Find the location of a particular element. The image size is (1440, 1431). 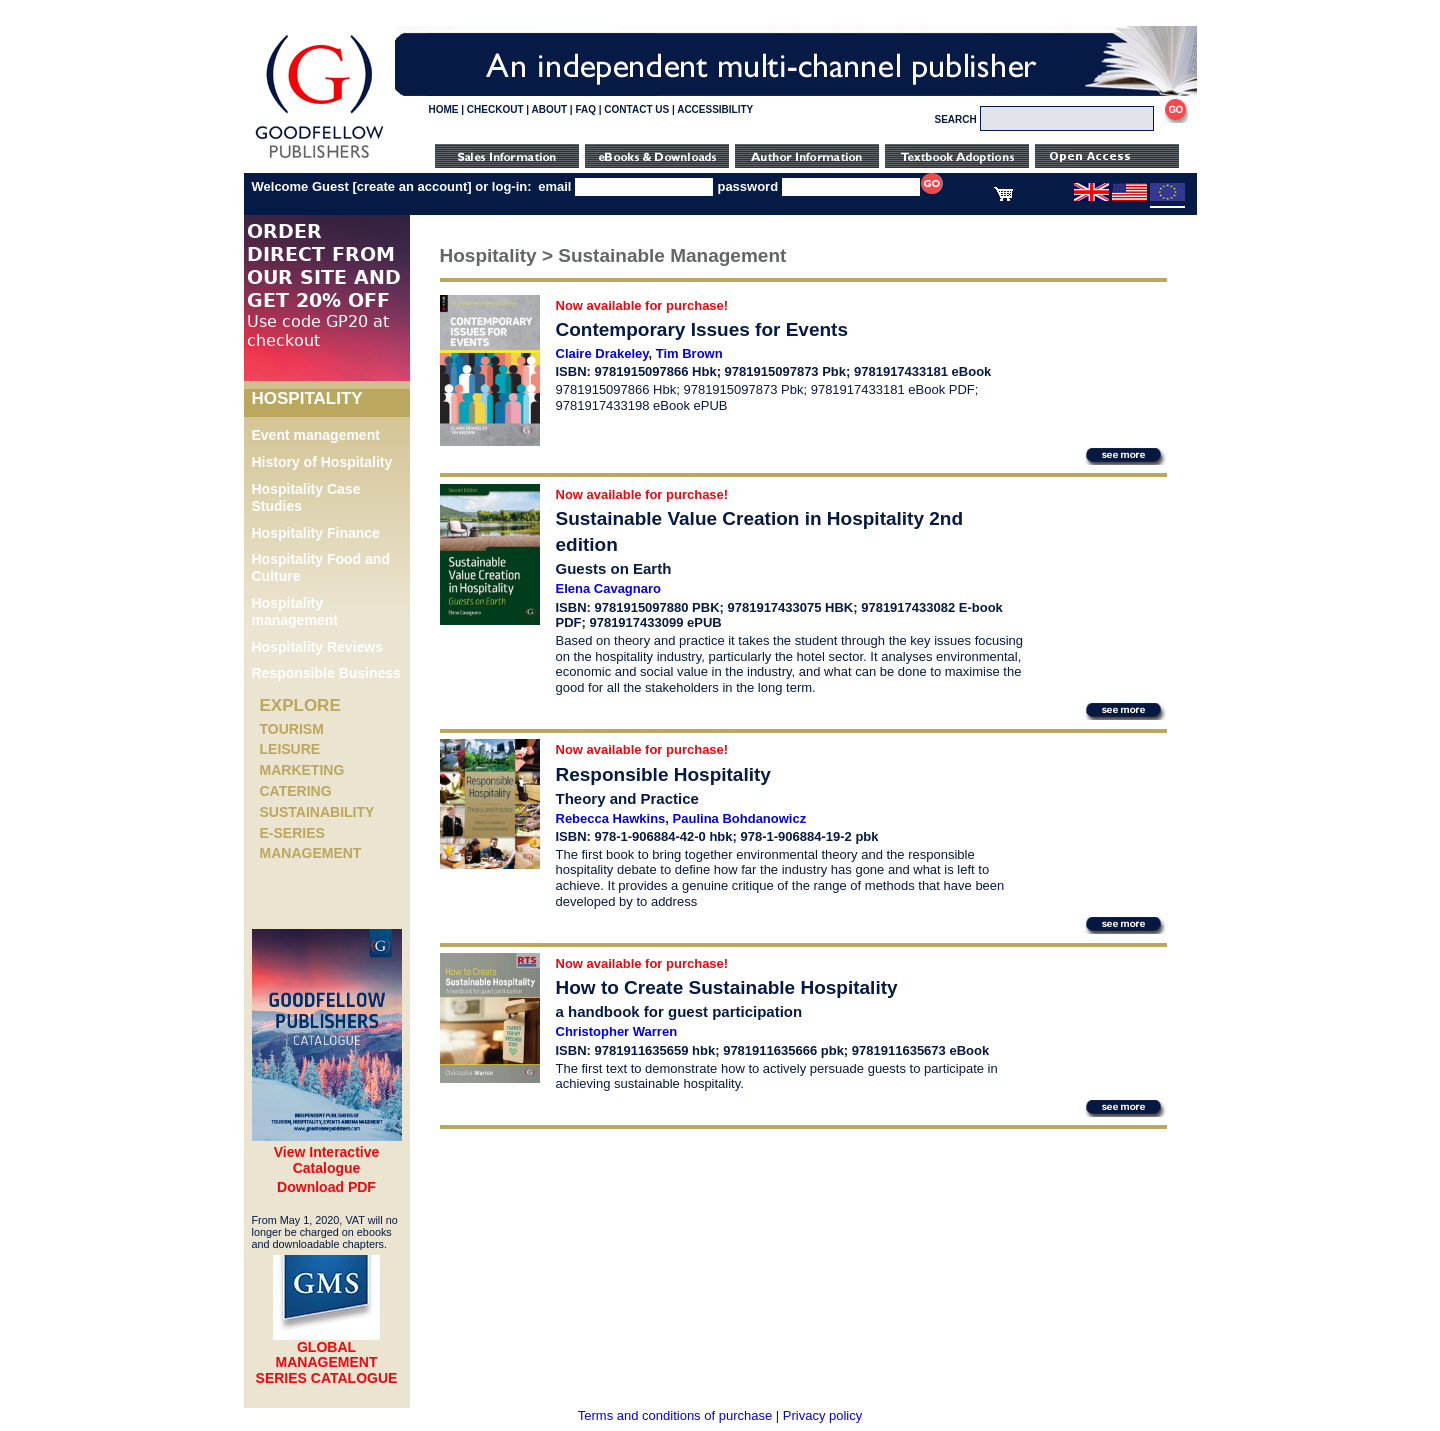

Responsible Business is located at coordinates (326, 673).